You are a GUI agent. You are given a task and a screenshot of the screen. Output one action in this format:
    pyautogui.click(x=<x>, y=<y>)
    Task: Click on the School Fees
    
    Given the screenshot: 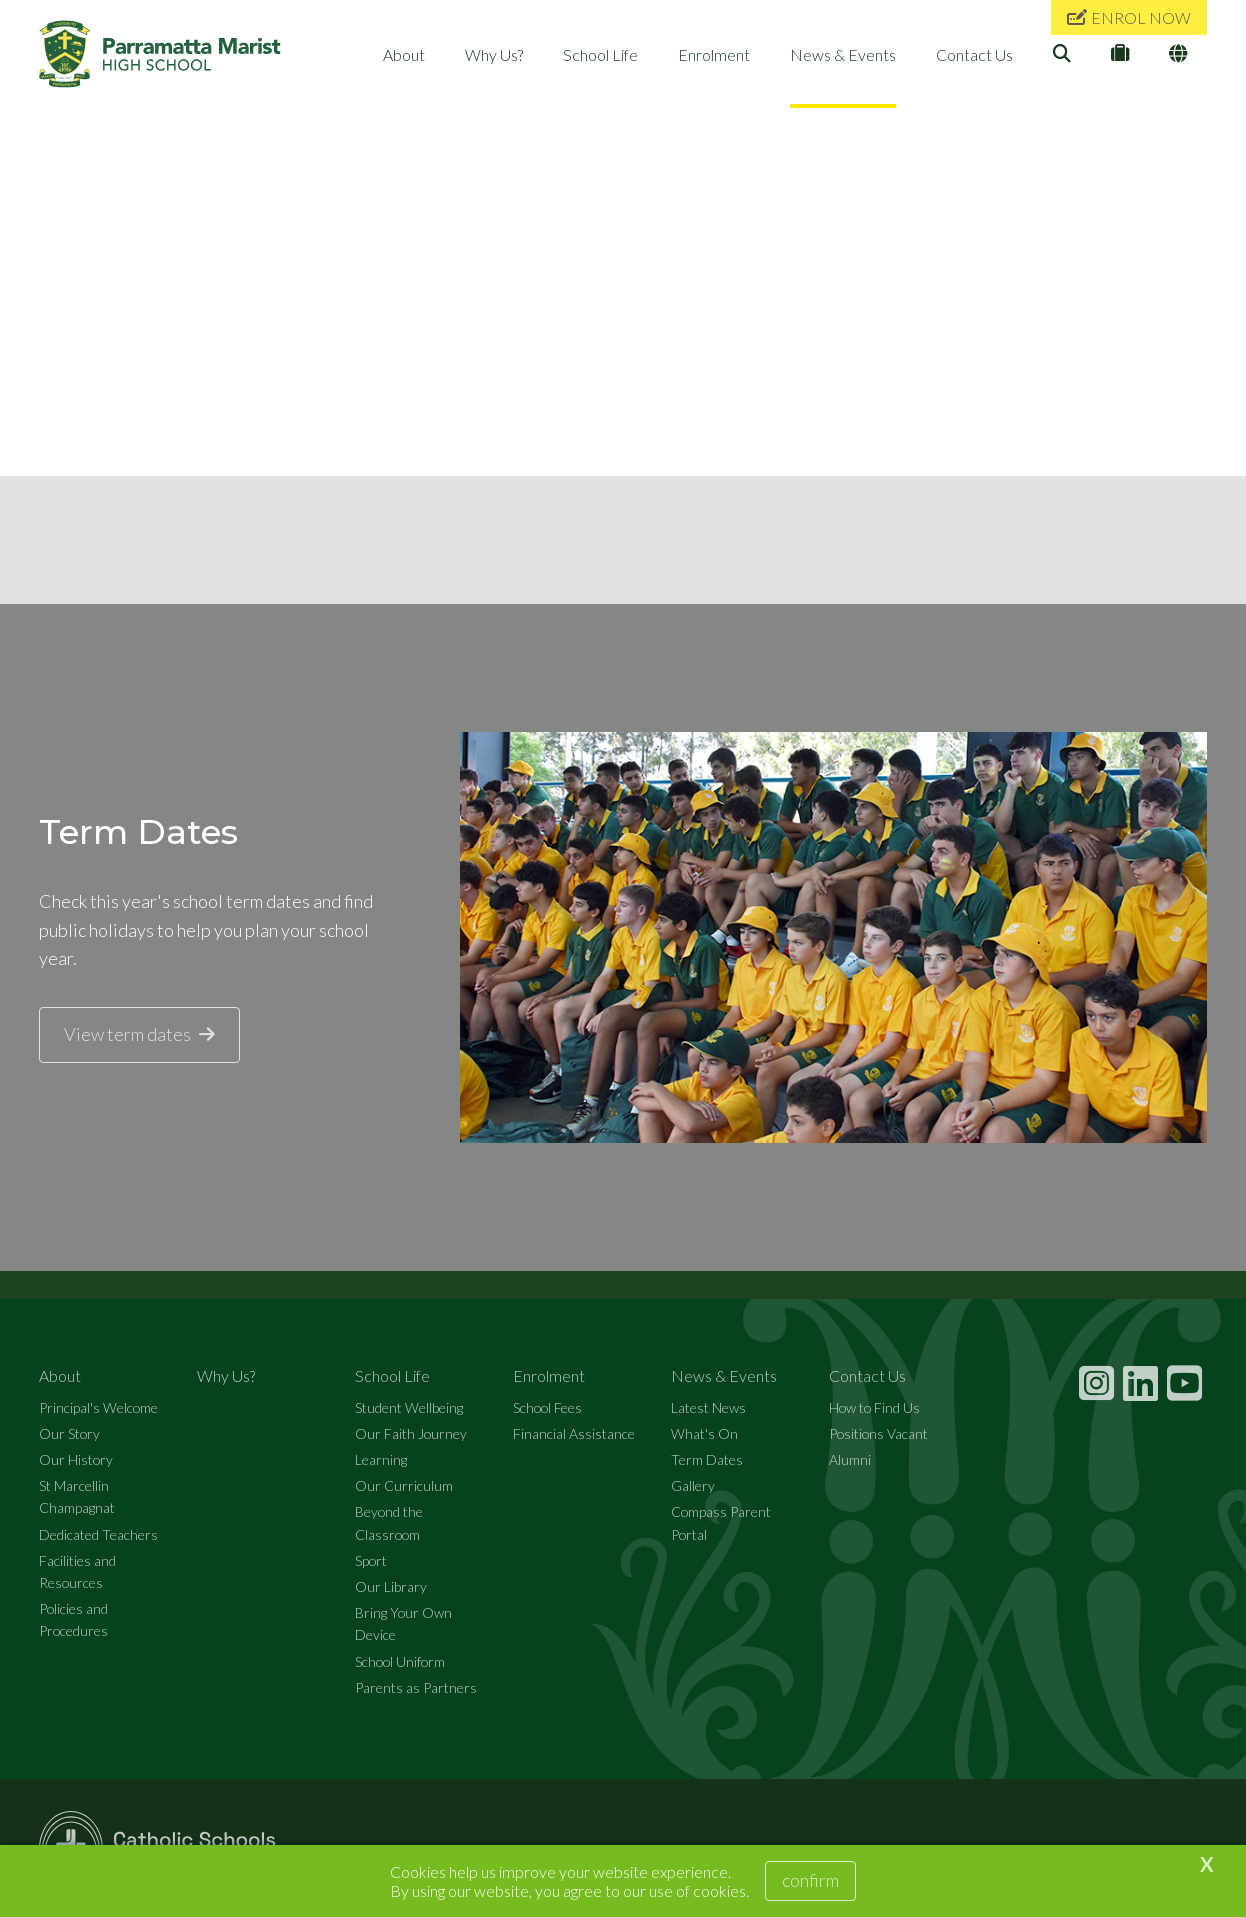 What is the action you would take?
    pyautogui.click(x=547, y=1407)
    